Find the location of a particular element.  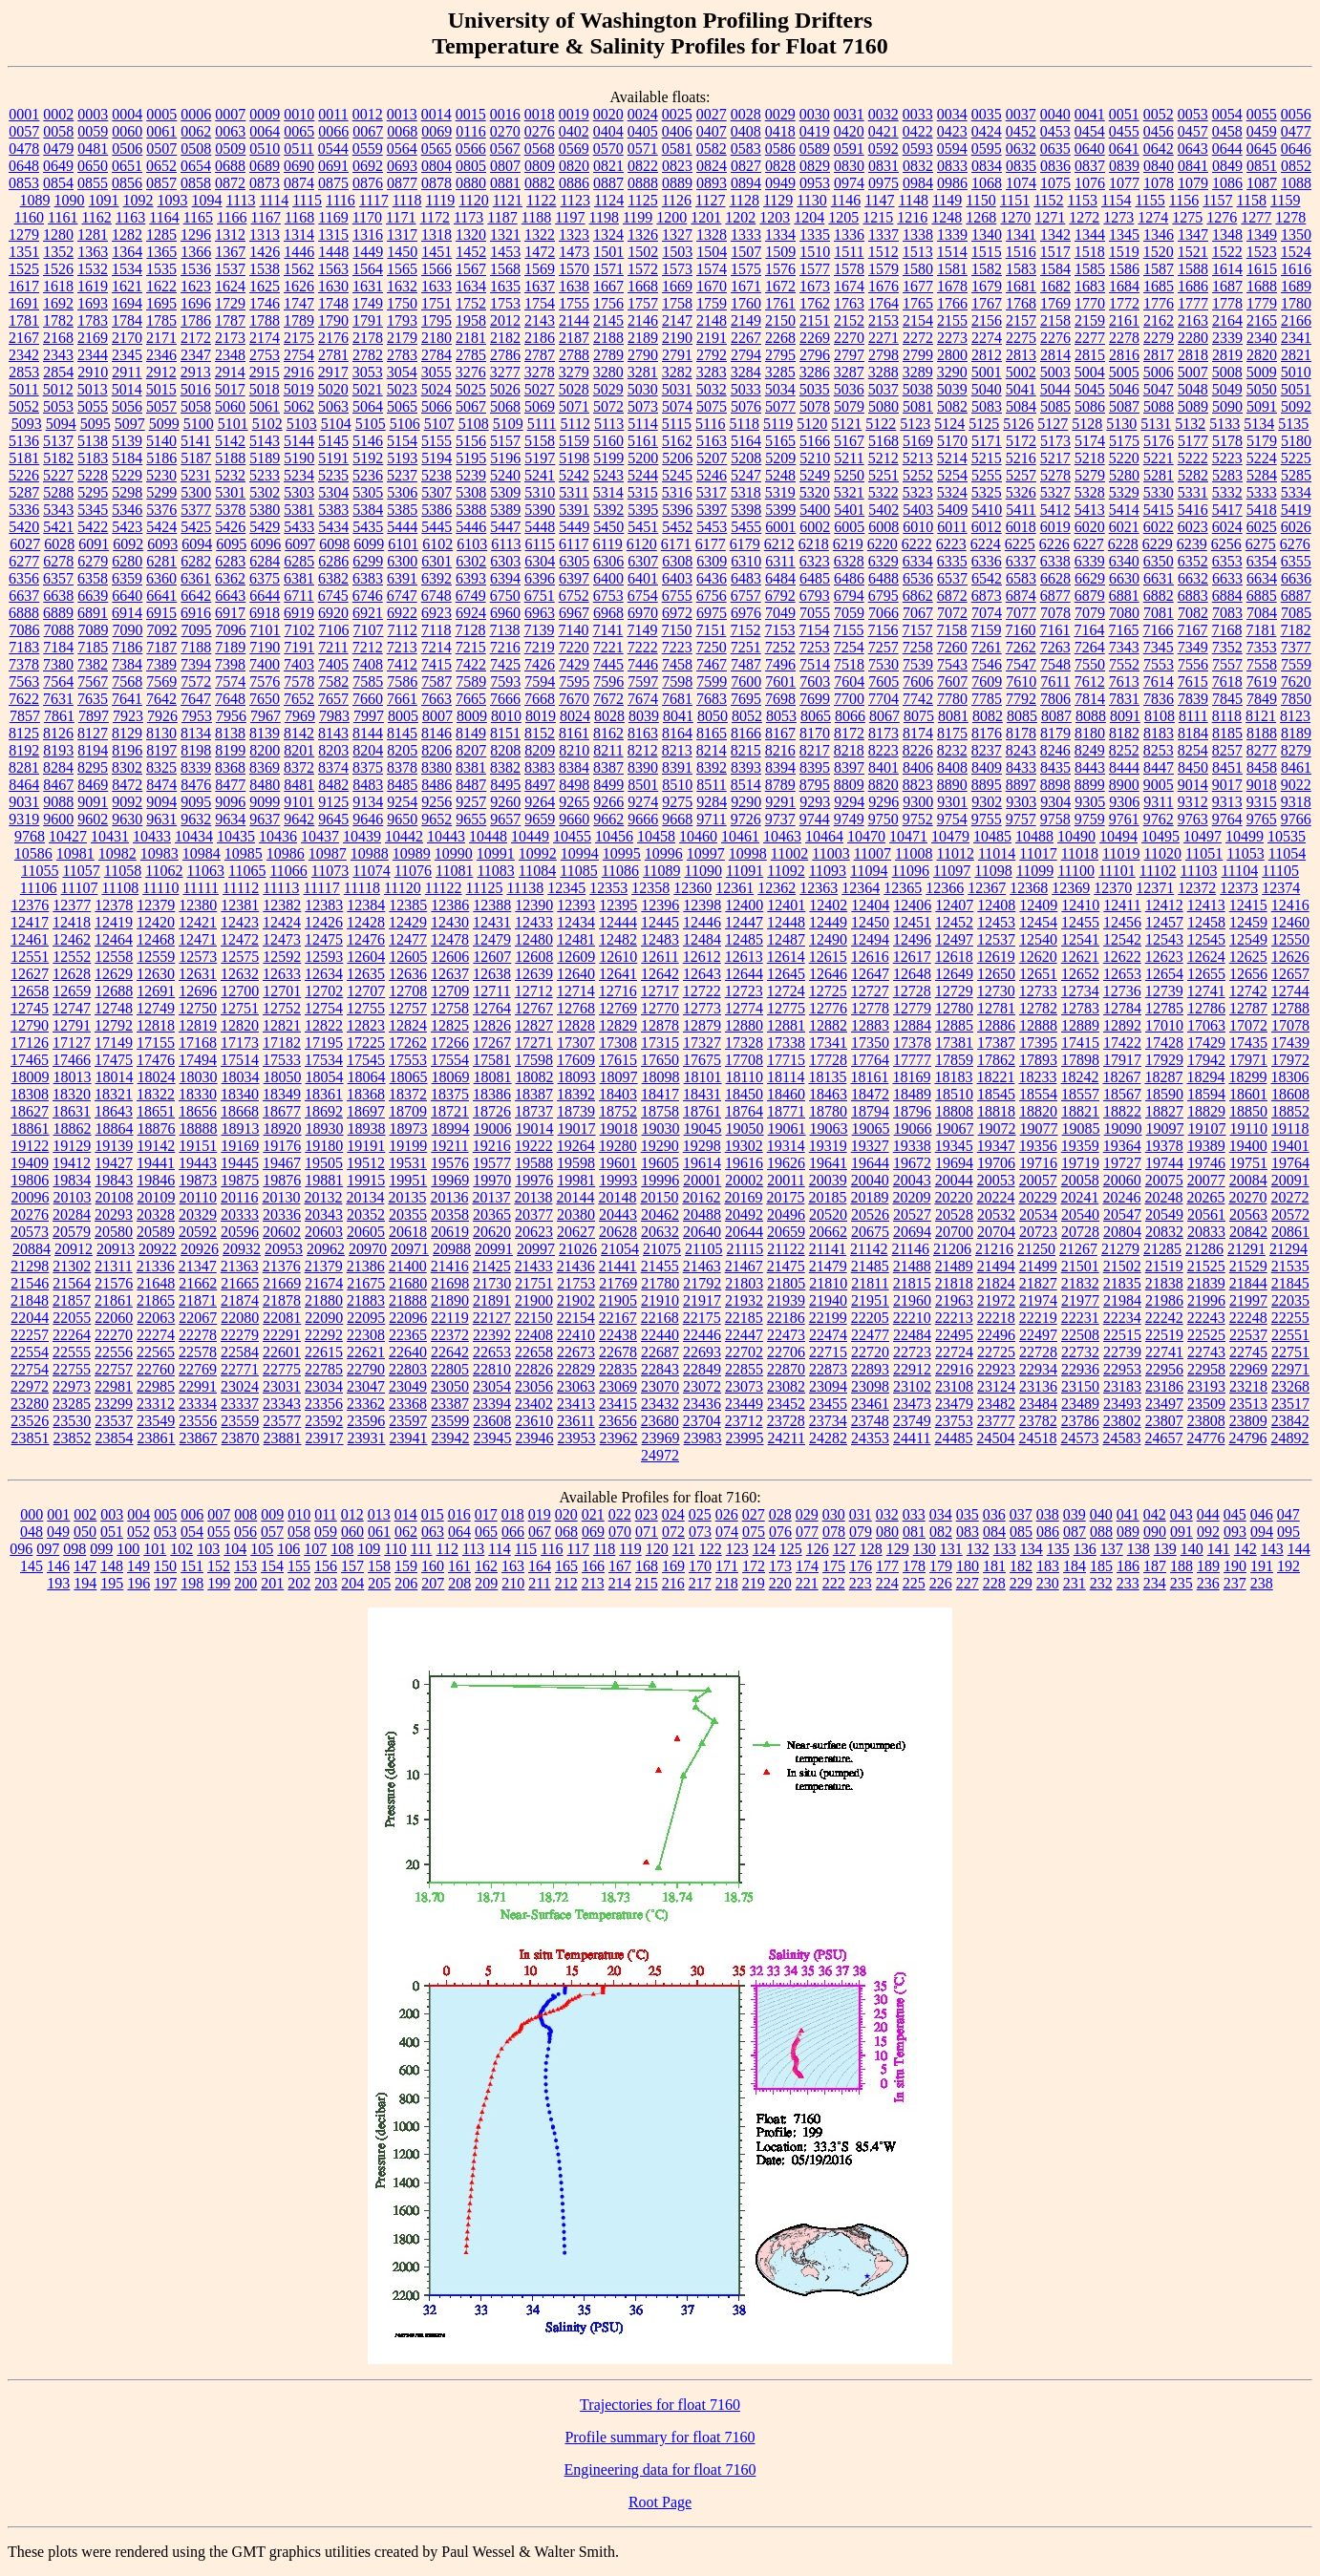

5192 is located at coordinates (367, 458).